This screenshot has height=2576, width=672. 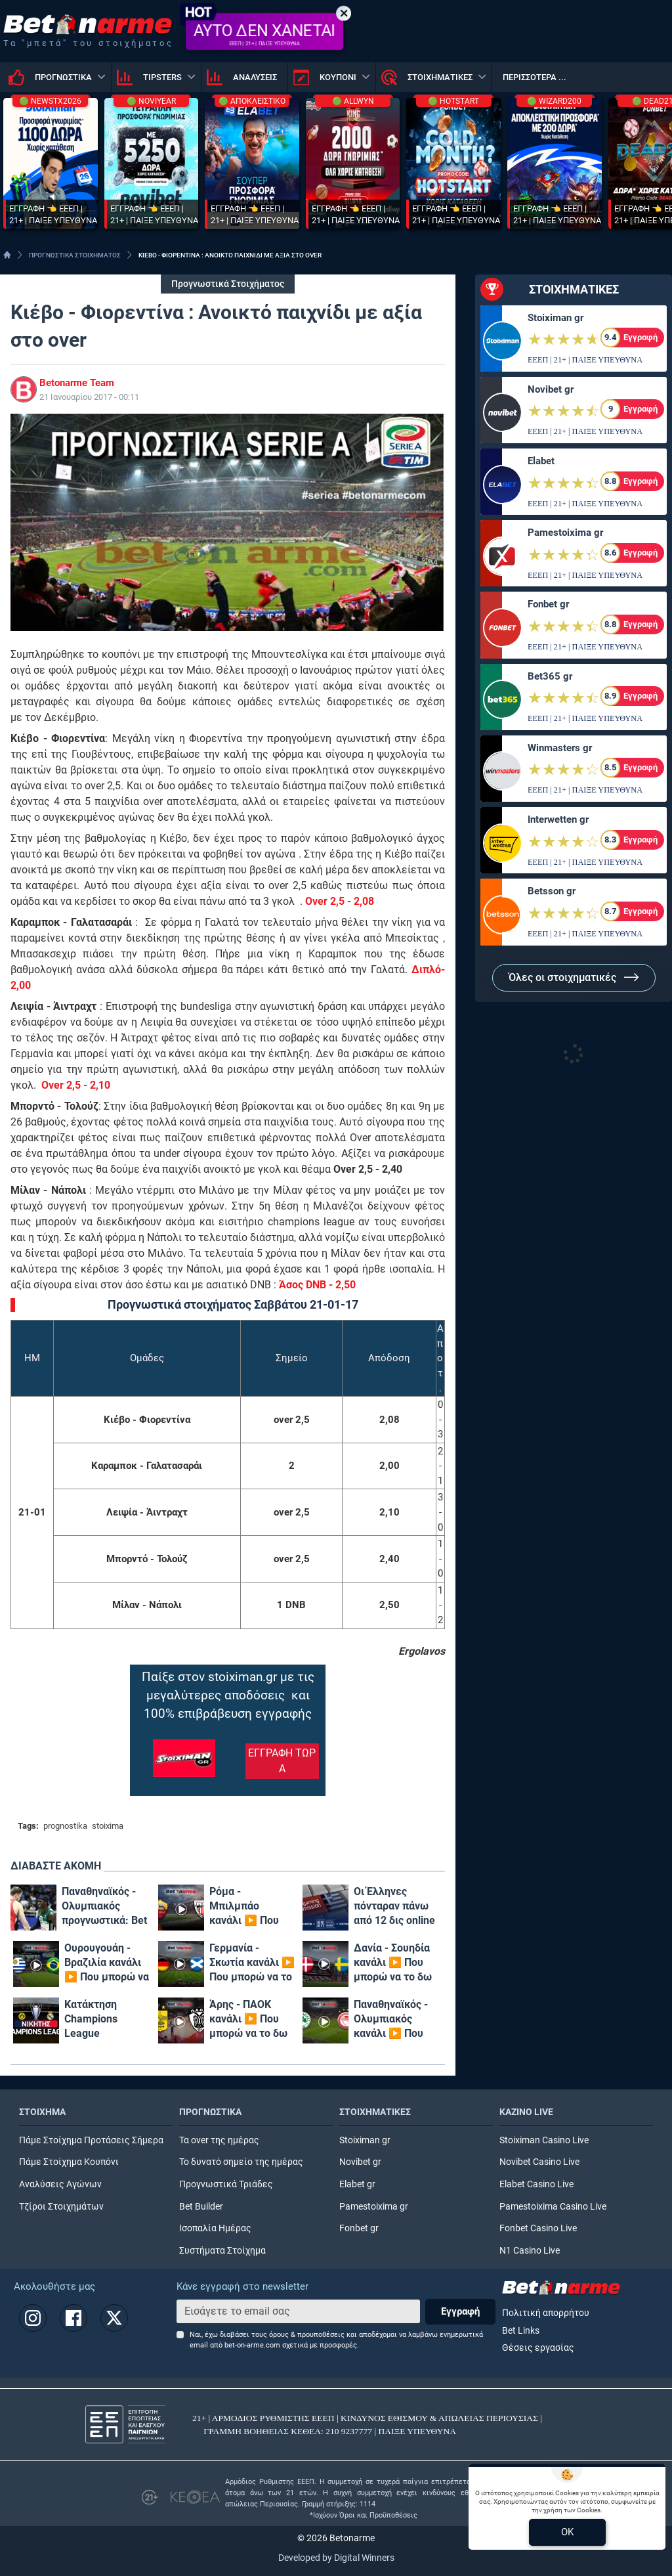 I want to click on Πάμε Στοίχημα Προτάσεις Σήμερα, so click(x=91, y=2140).